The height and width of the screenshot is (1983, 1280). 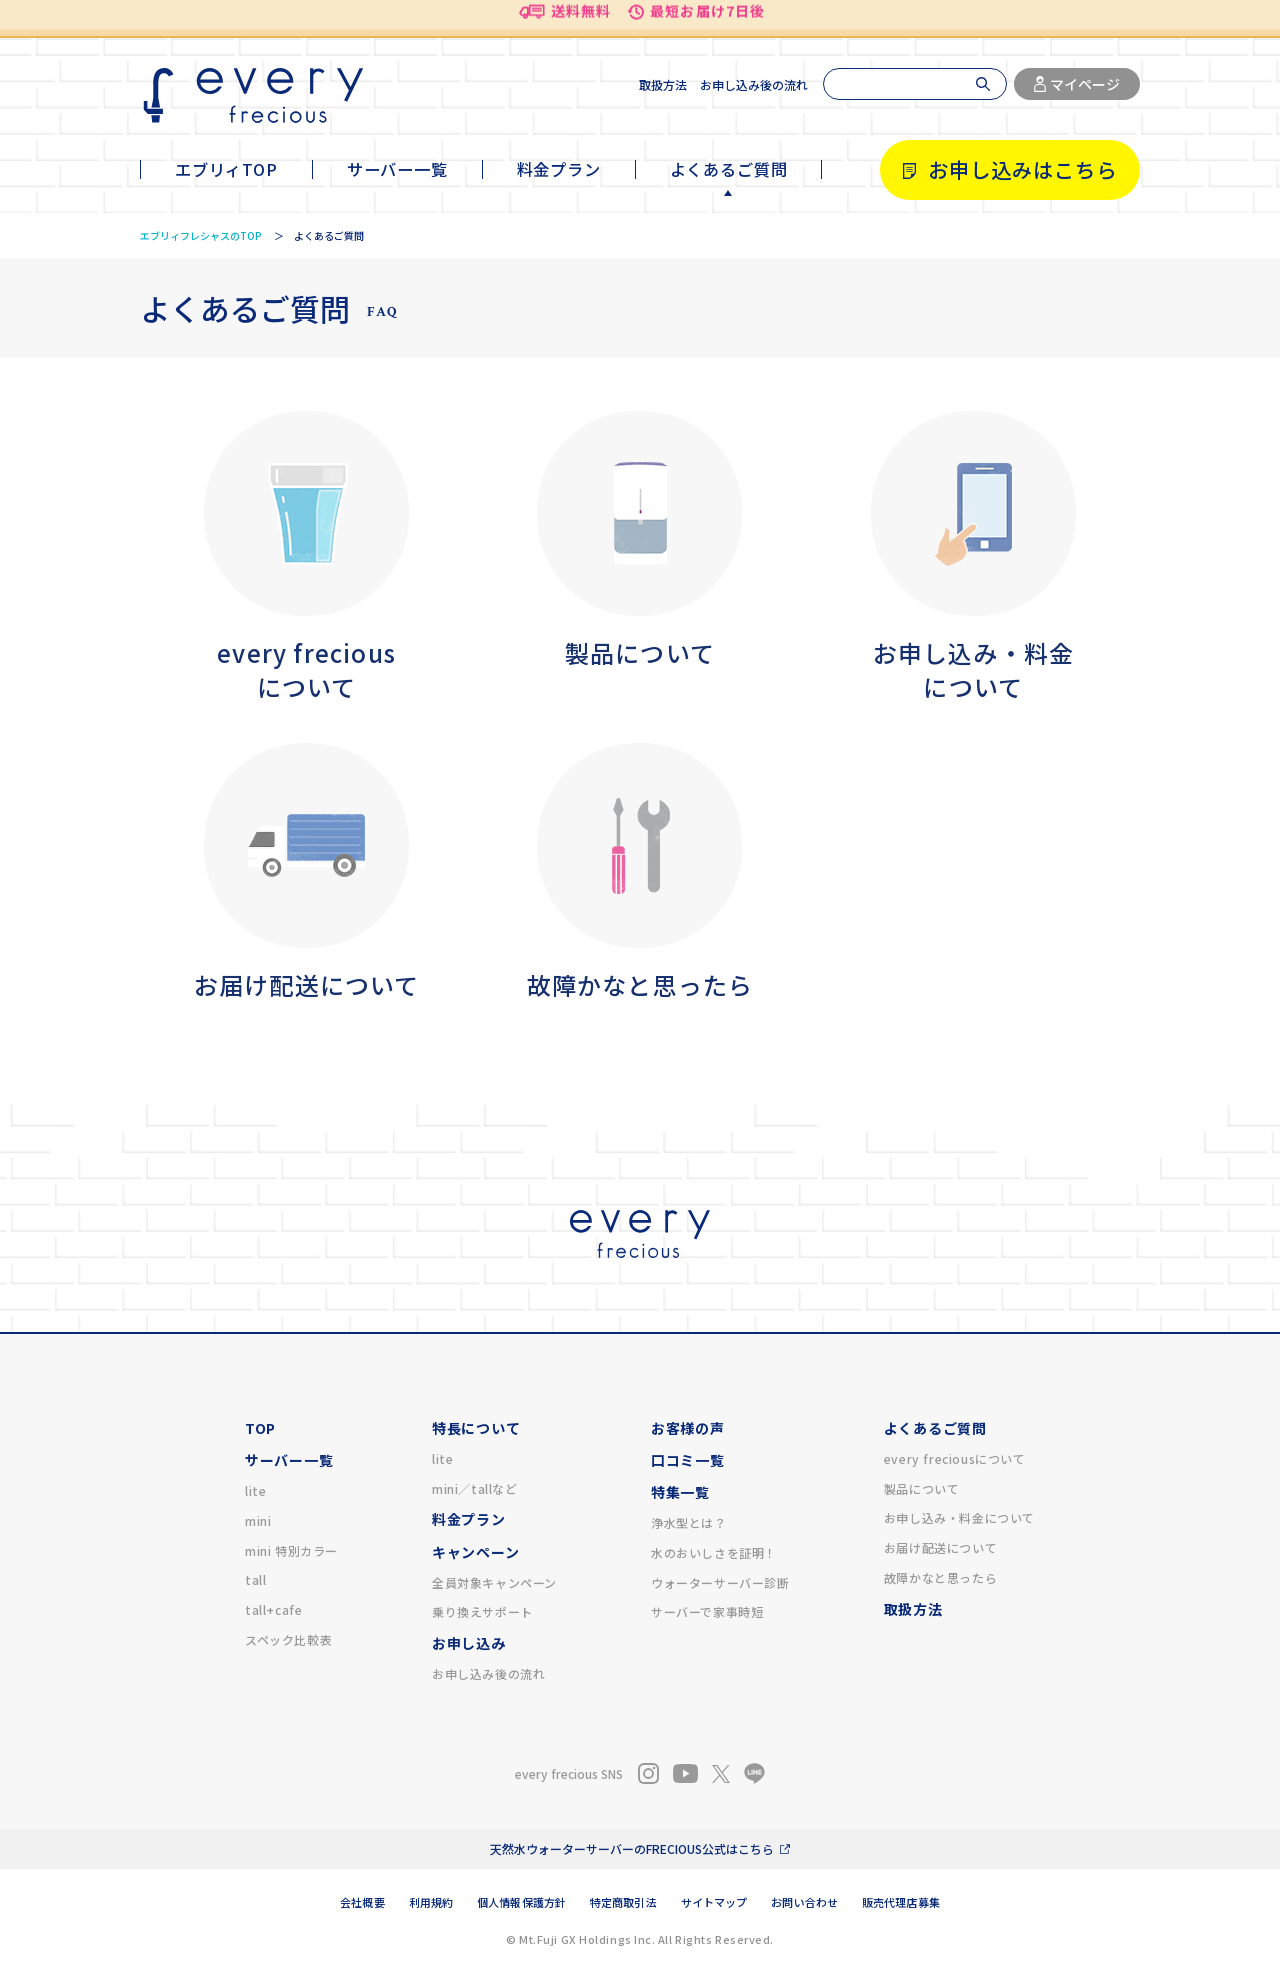 I want to click on エブリィTOP, so click(x=226, y=169).